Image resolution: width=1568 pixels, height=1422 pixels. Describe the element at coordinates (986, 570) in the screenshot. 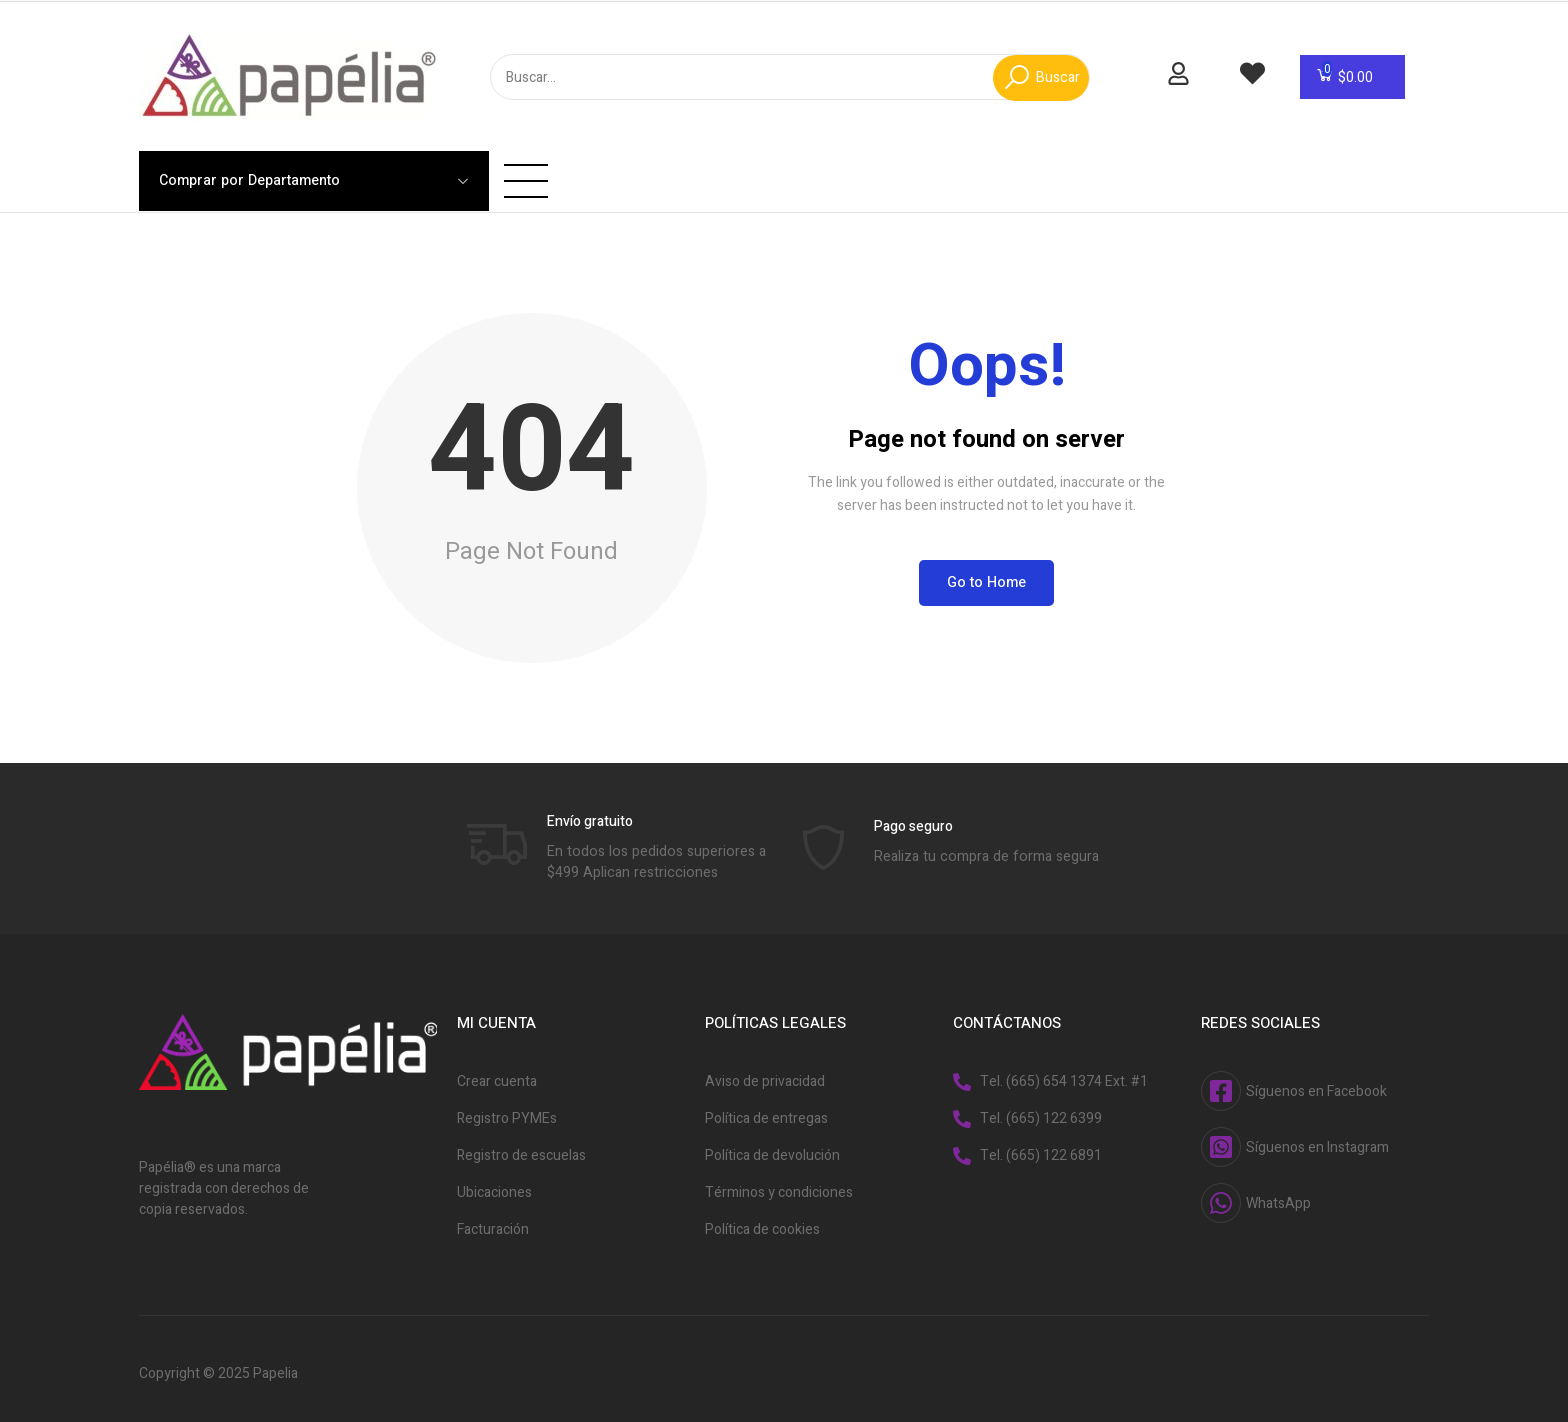

I see `Go to Home` at that location.